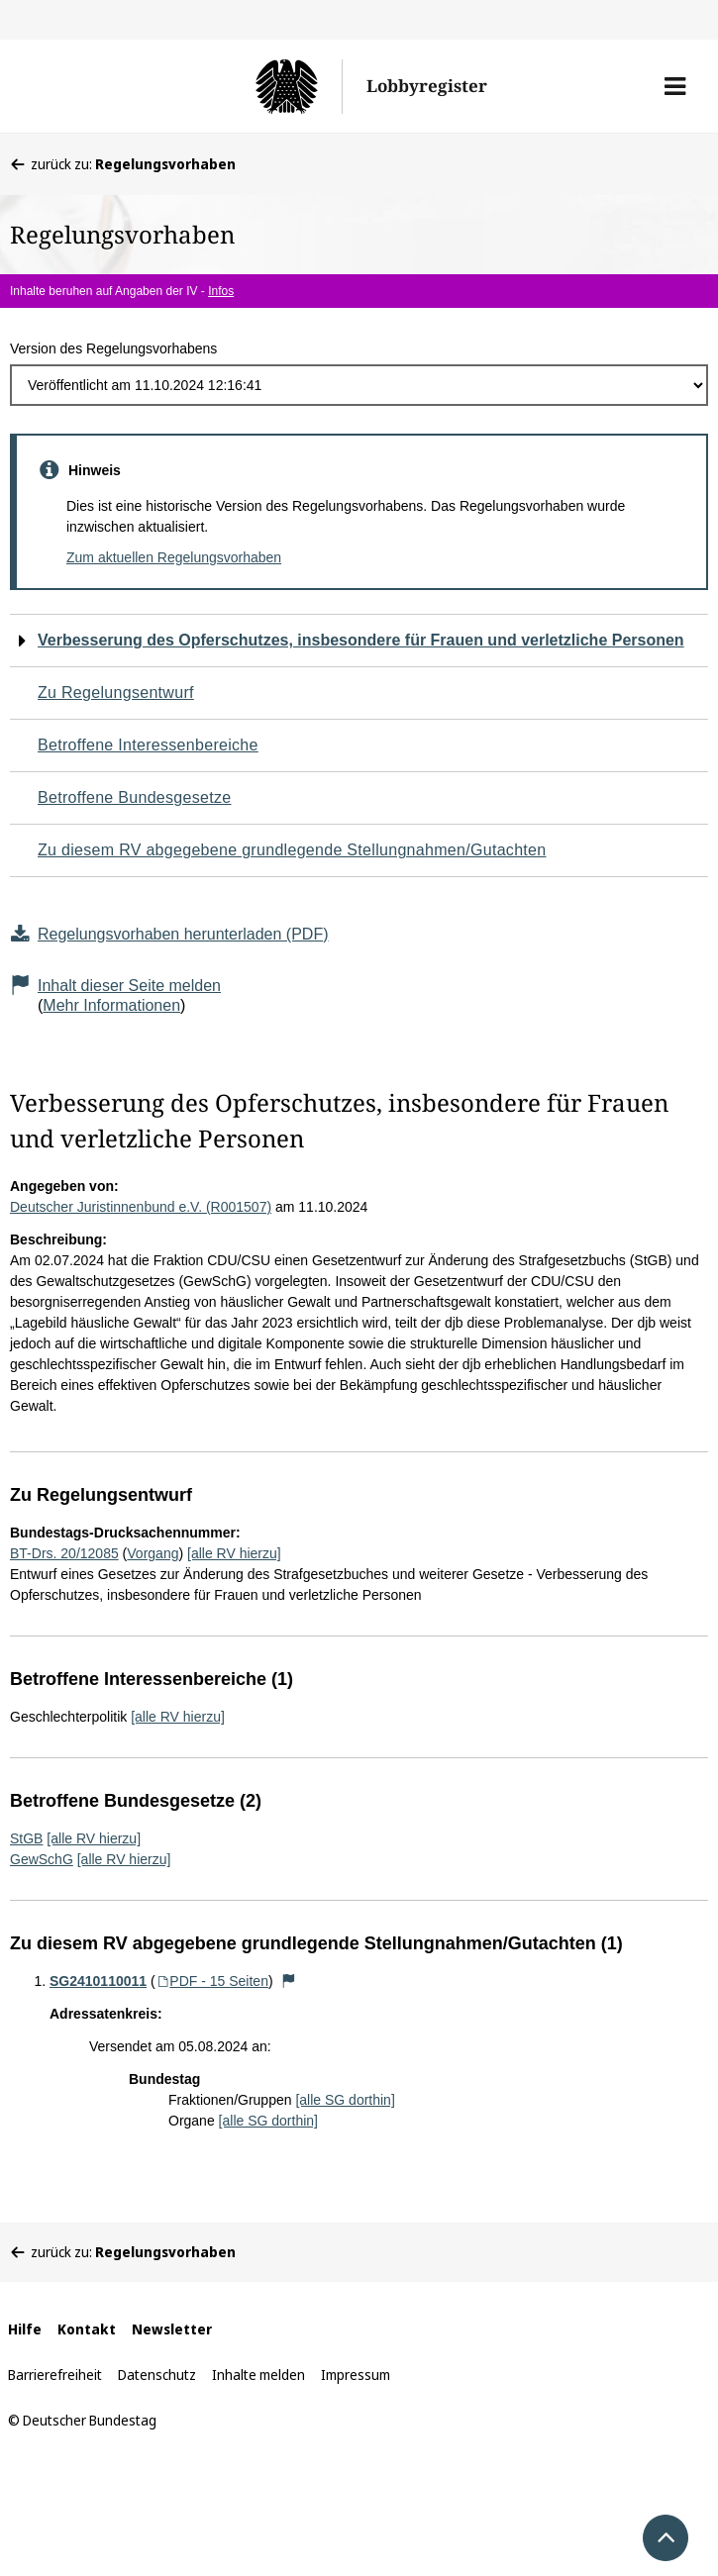 Image resolution: width=718 pixels, height=2576 pixels. I want to click on Deutscher Juristinnenbund e.V. (R001507), so click(140, 1207).